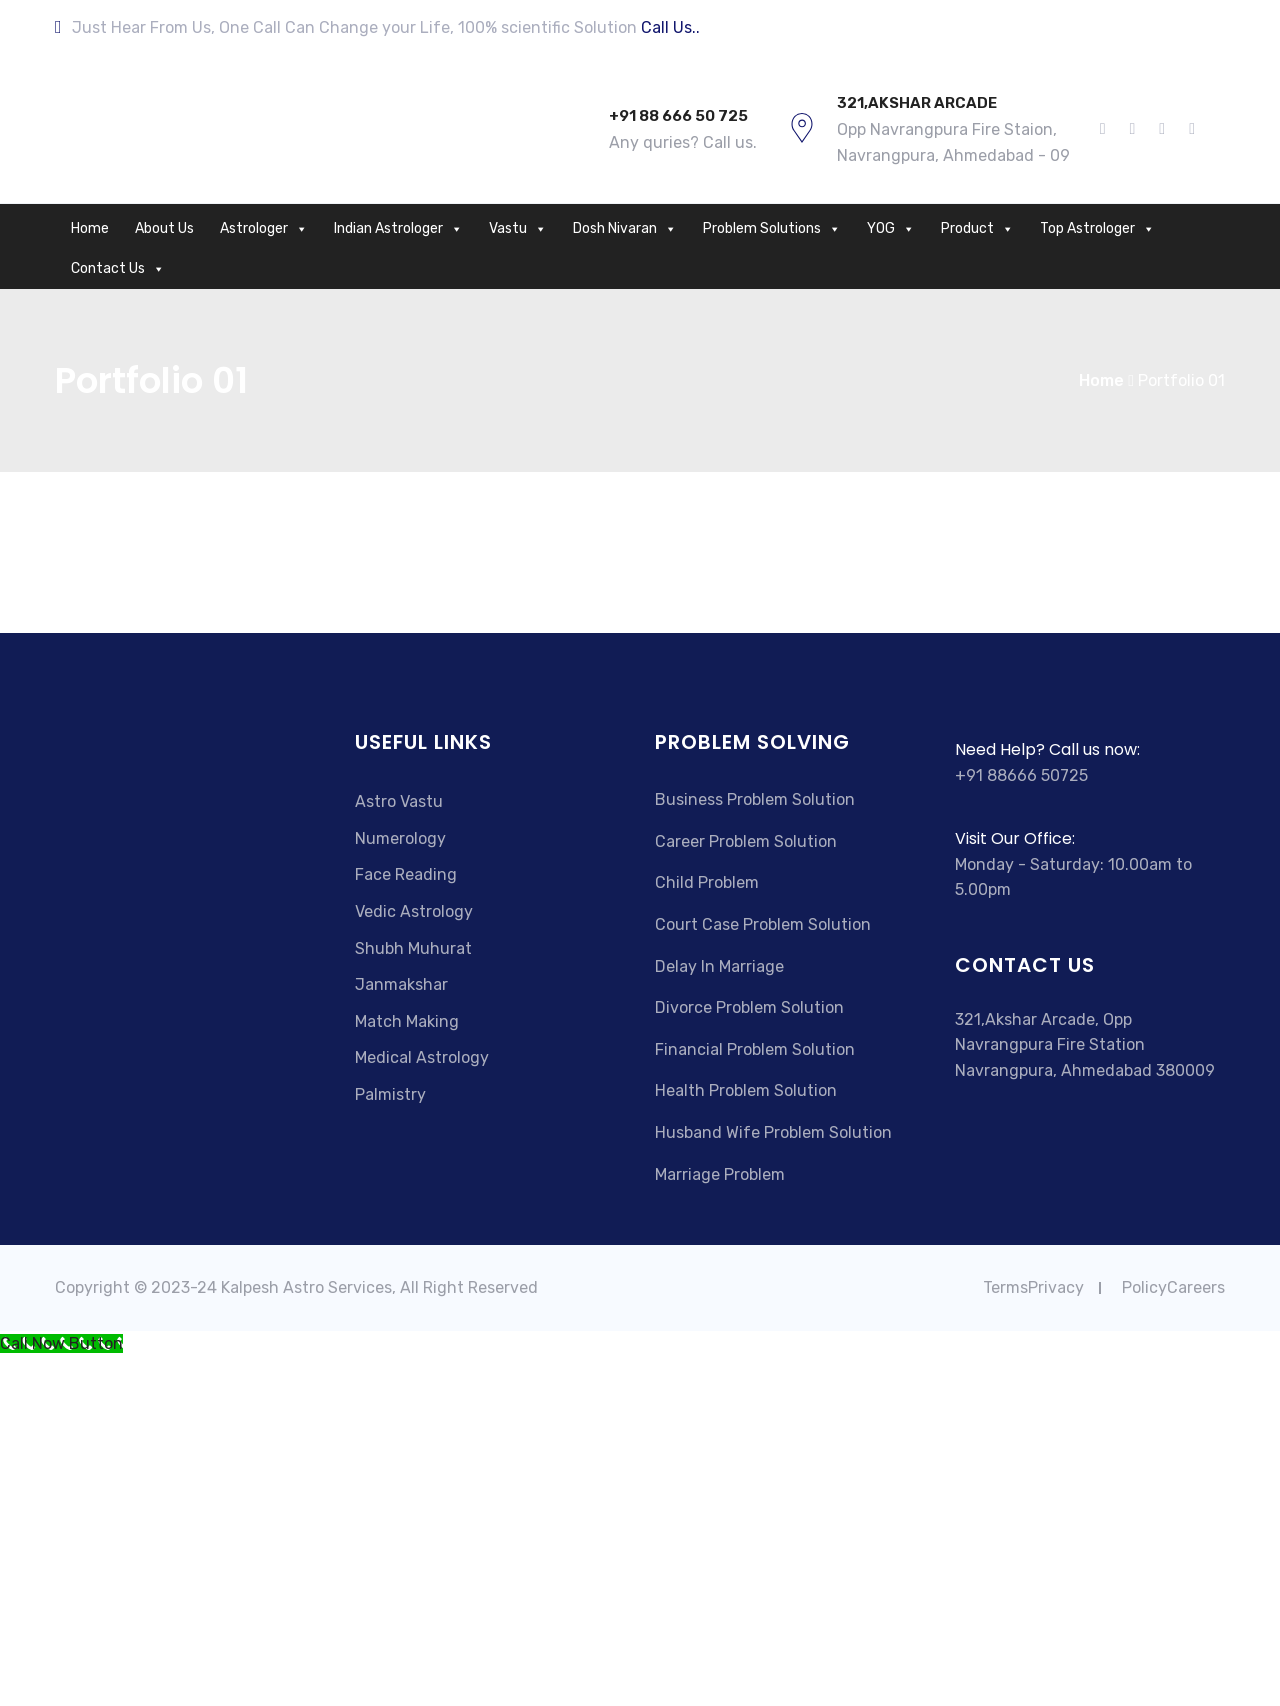  What do you see at coordinates (399, 801) in the screenshot?
I see `Astro Vastu` at bounding box center [399, 801].